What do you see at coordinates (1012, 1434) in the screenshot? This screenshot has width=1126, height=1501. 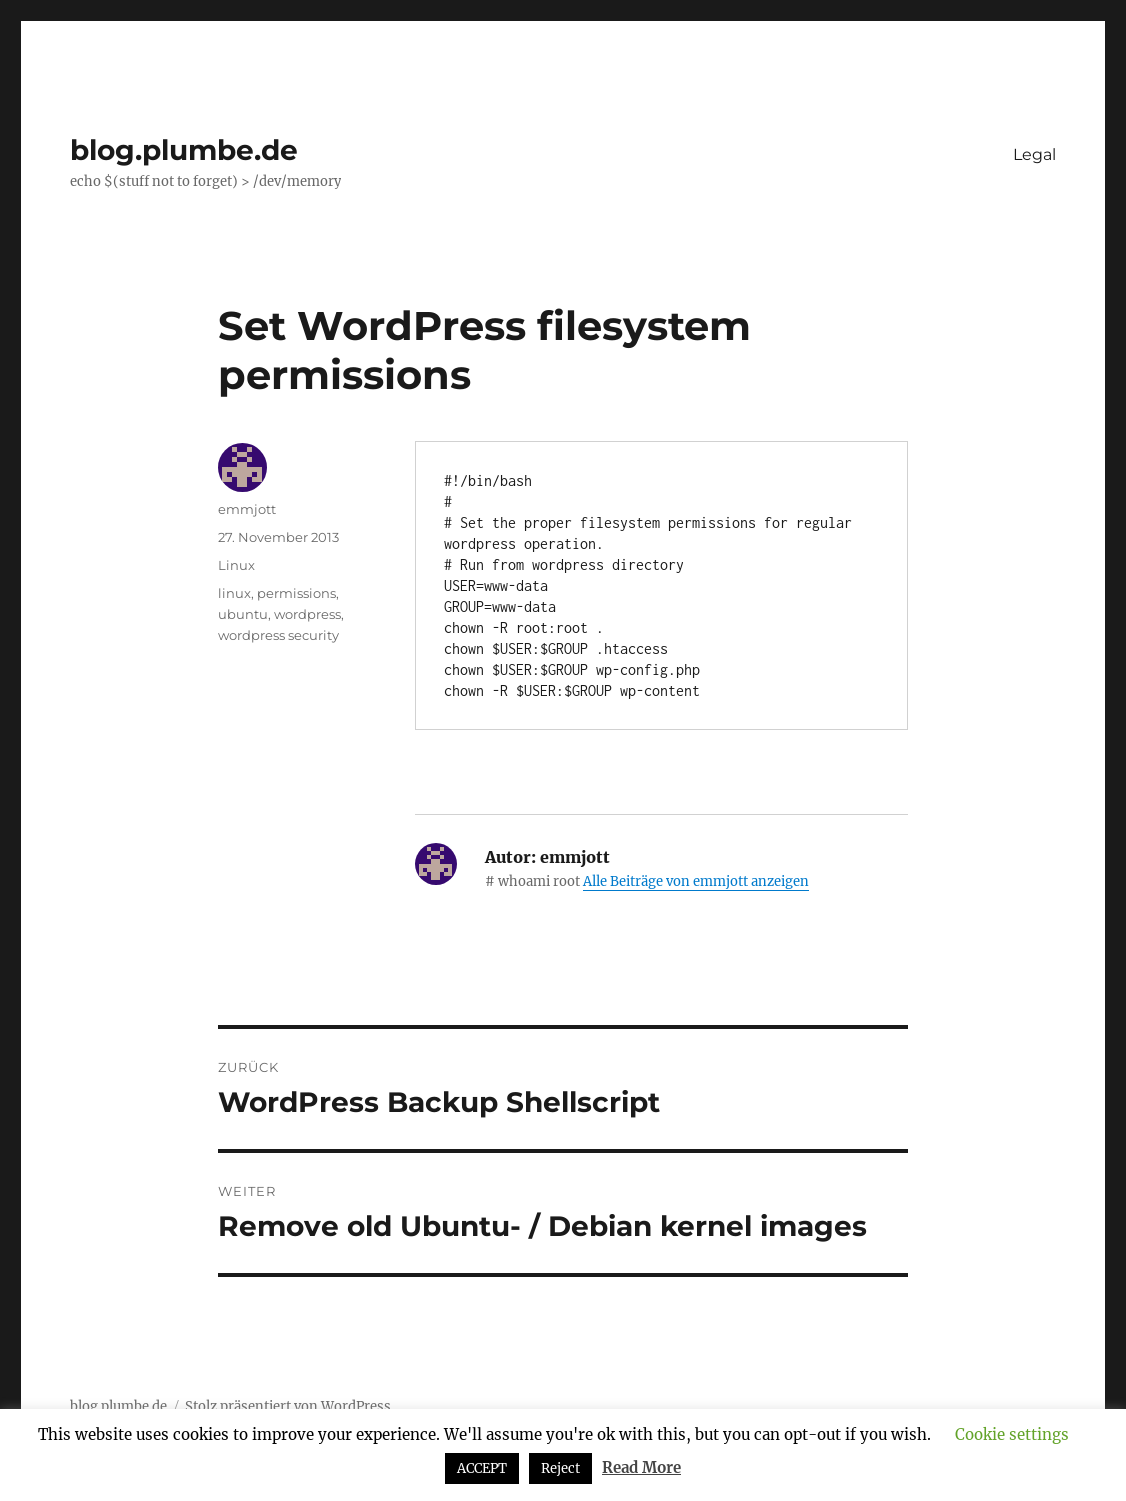 I see `Cookie settings [button]` at bounding box center [1012, 1434].